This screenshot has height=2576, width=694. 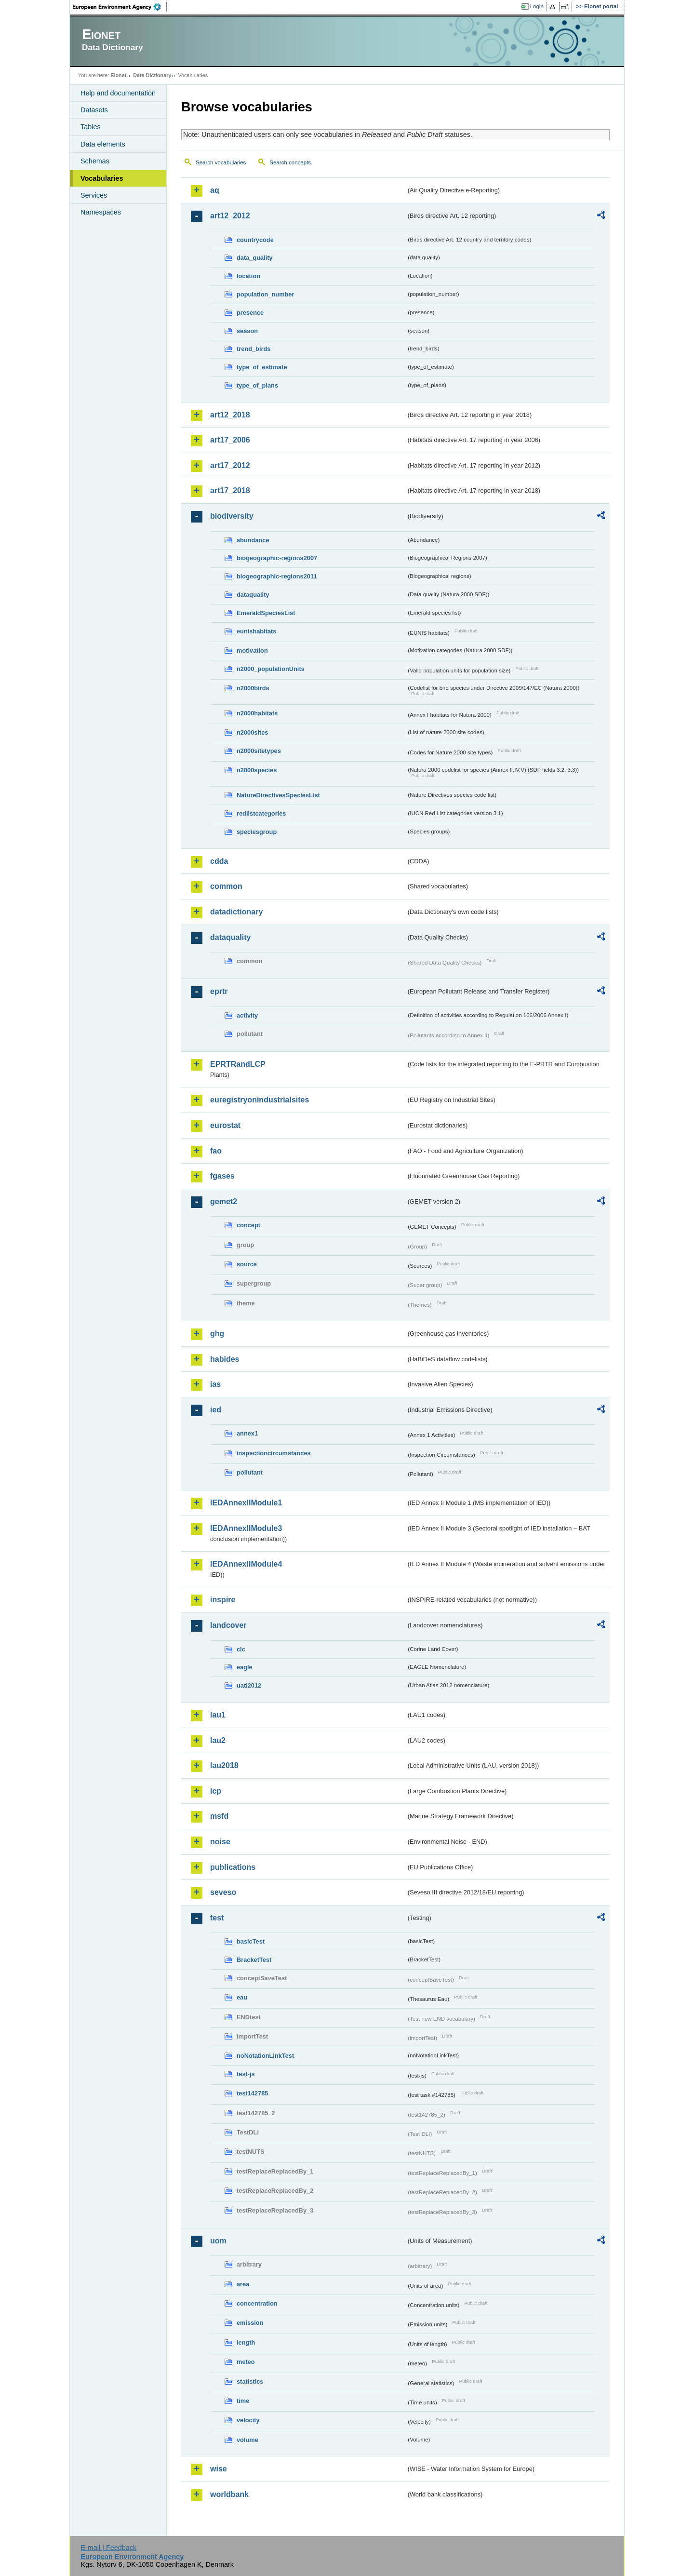 What do you see at coordinates (250, 2322) in the screenshot?
I see `emission` at bounding box center [250, 2322].